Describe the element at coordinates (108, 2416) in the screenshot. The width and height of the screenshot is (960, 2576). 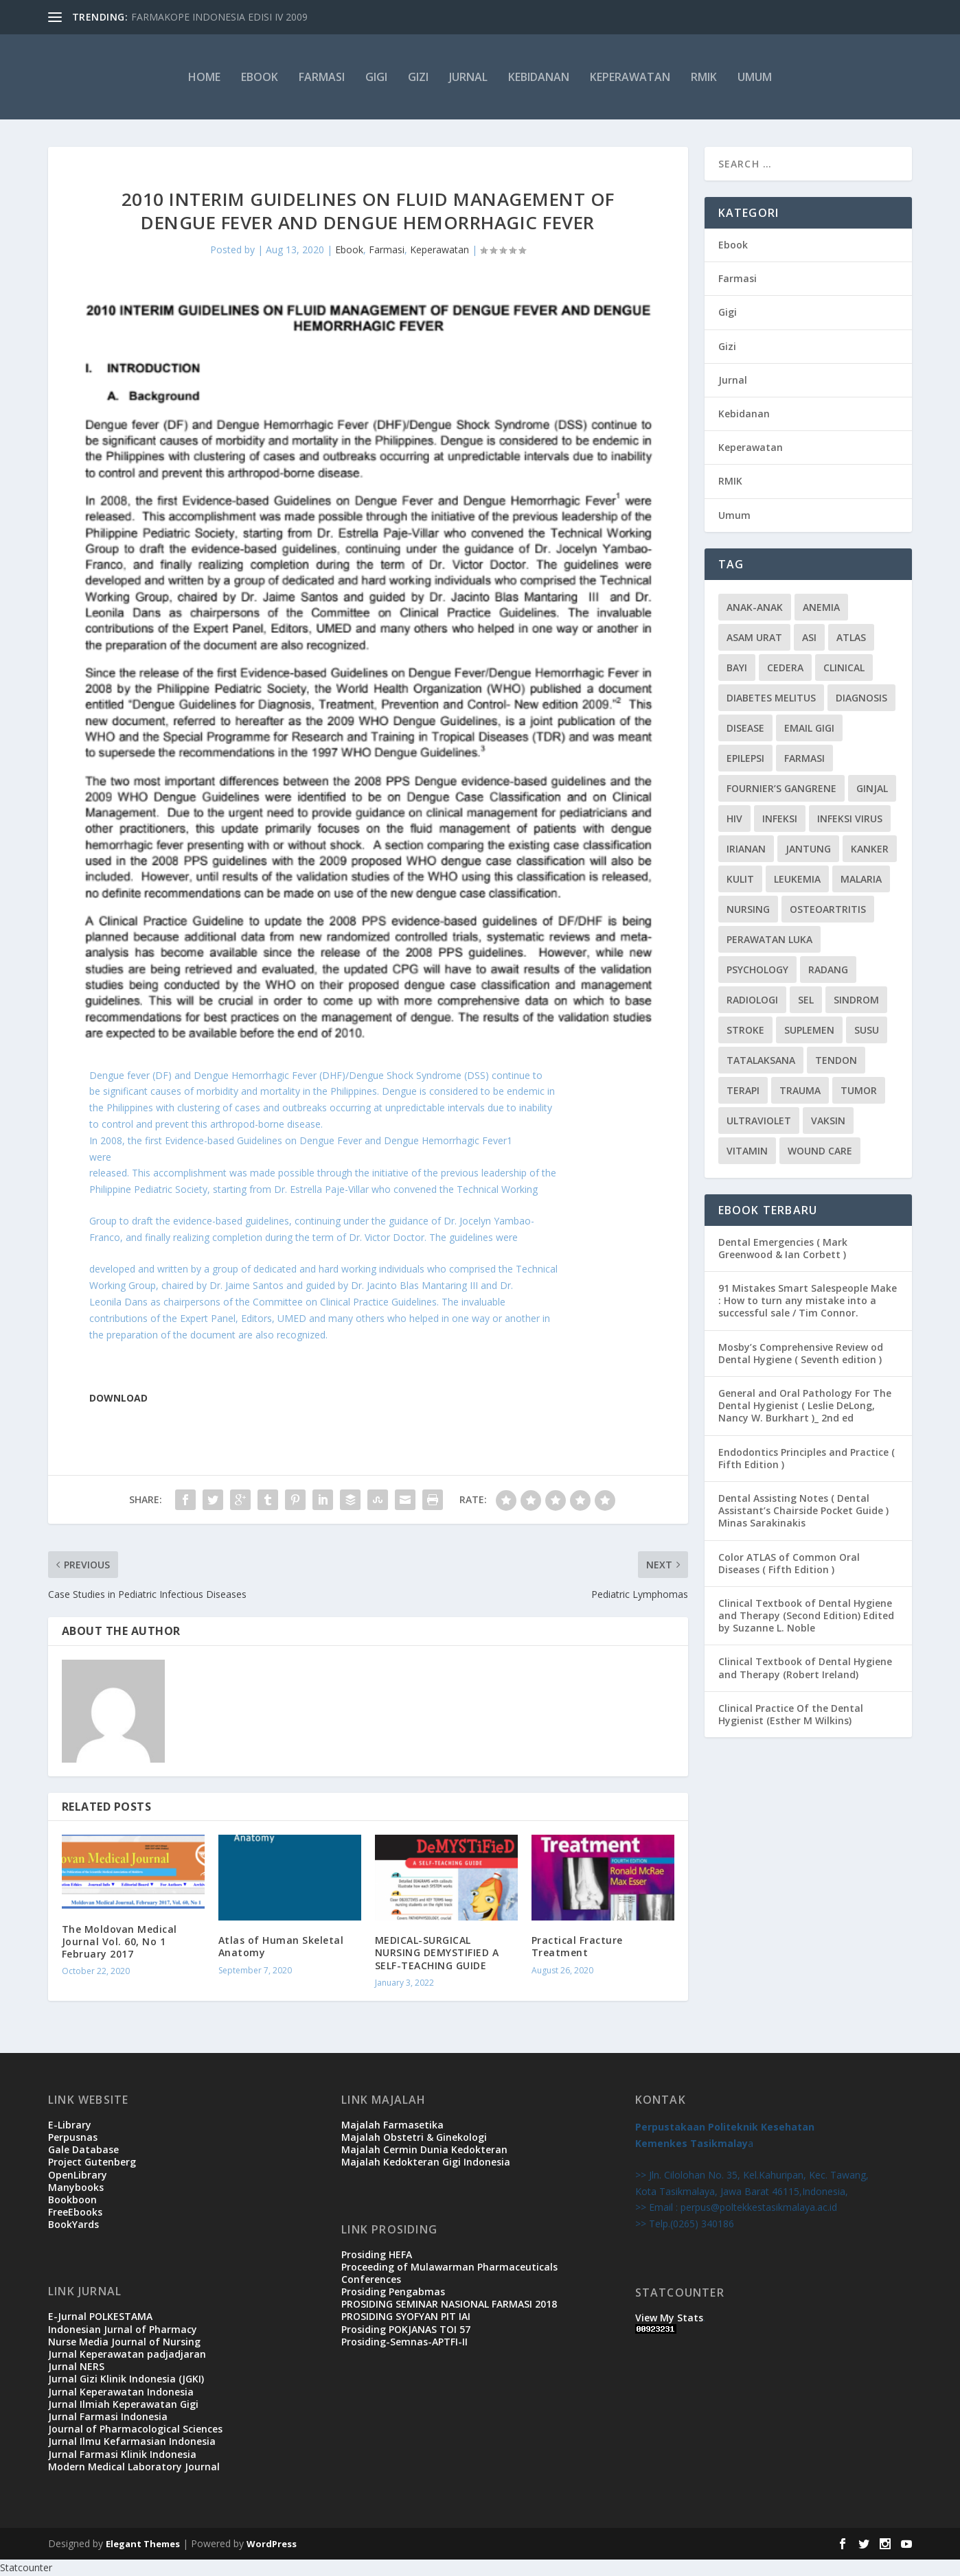
I see `Jurnal Farmasi Indonesia` at that location.